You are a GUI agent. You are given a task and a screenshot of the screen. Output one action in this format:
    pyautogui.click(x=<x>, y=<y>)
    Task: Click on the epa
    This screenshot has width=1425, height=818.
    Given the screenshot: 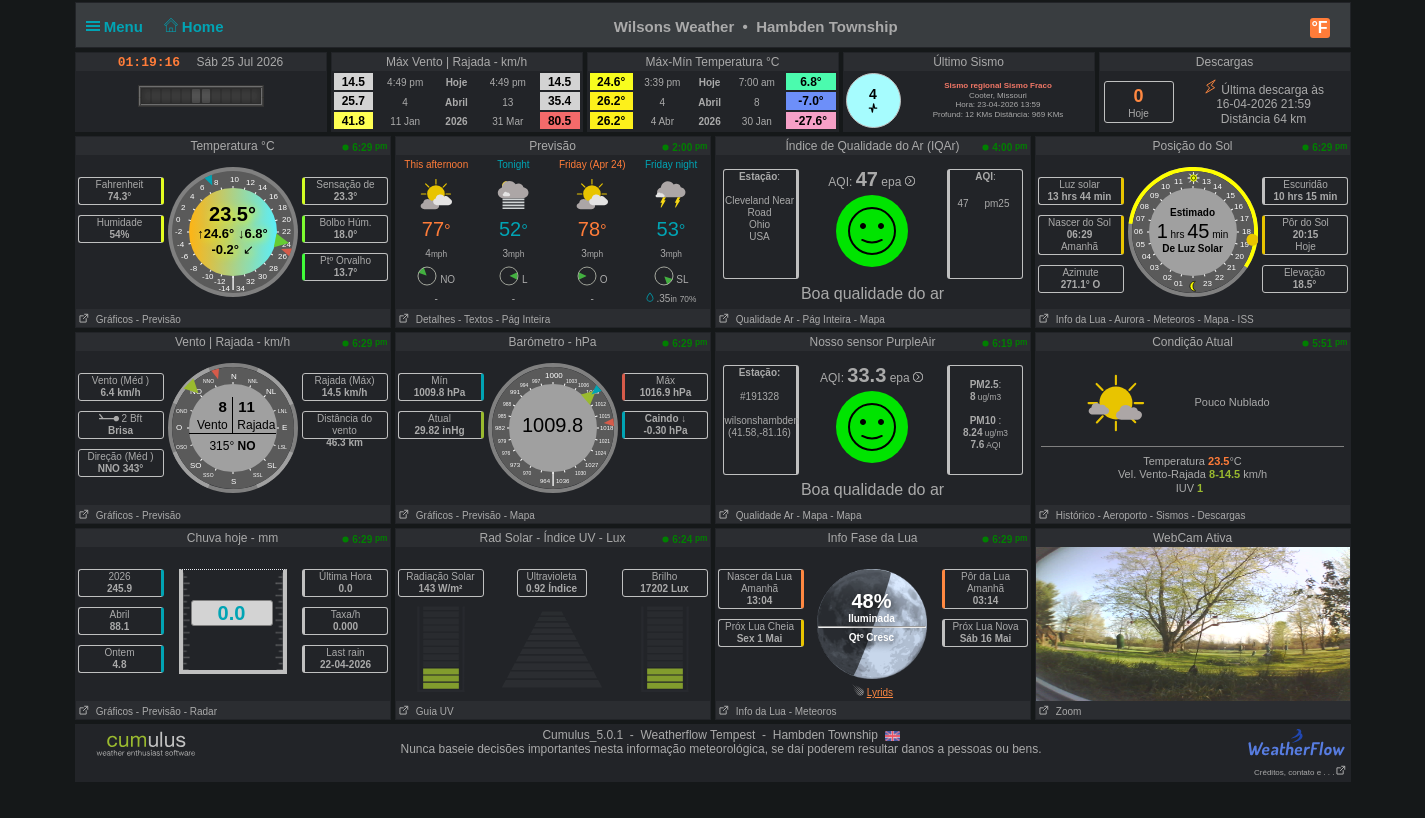 What is the action you would take?
    pyautogui.click(x=897, y=182)
    